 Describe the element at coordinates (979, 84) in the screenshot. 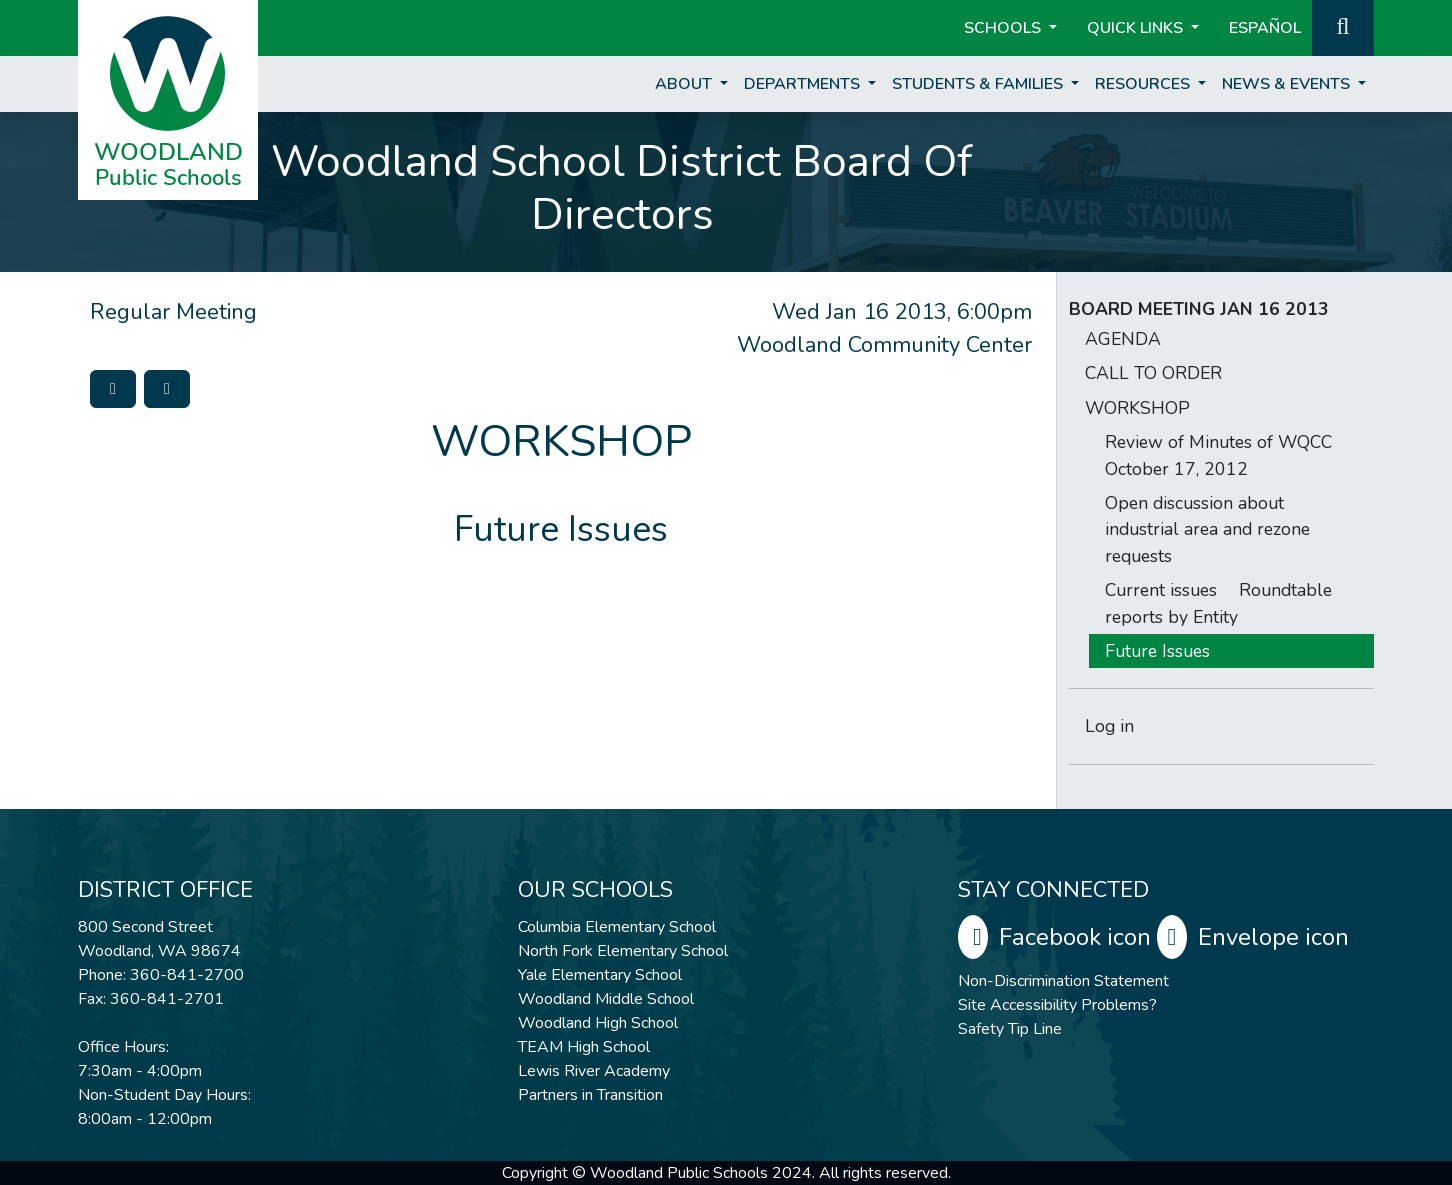

I see `Students & Families [button]` at that location.